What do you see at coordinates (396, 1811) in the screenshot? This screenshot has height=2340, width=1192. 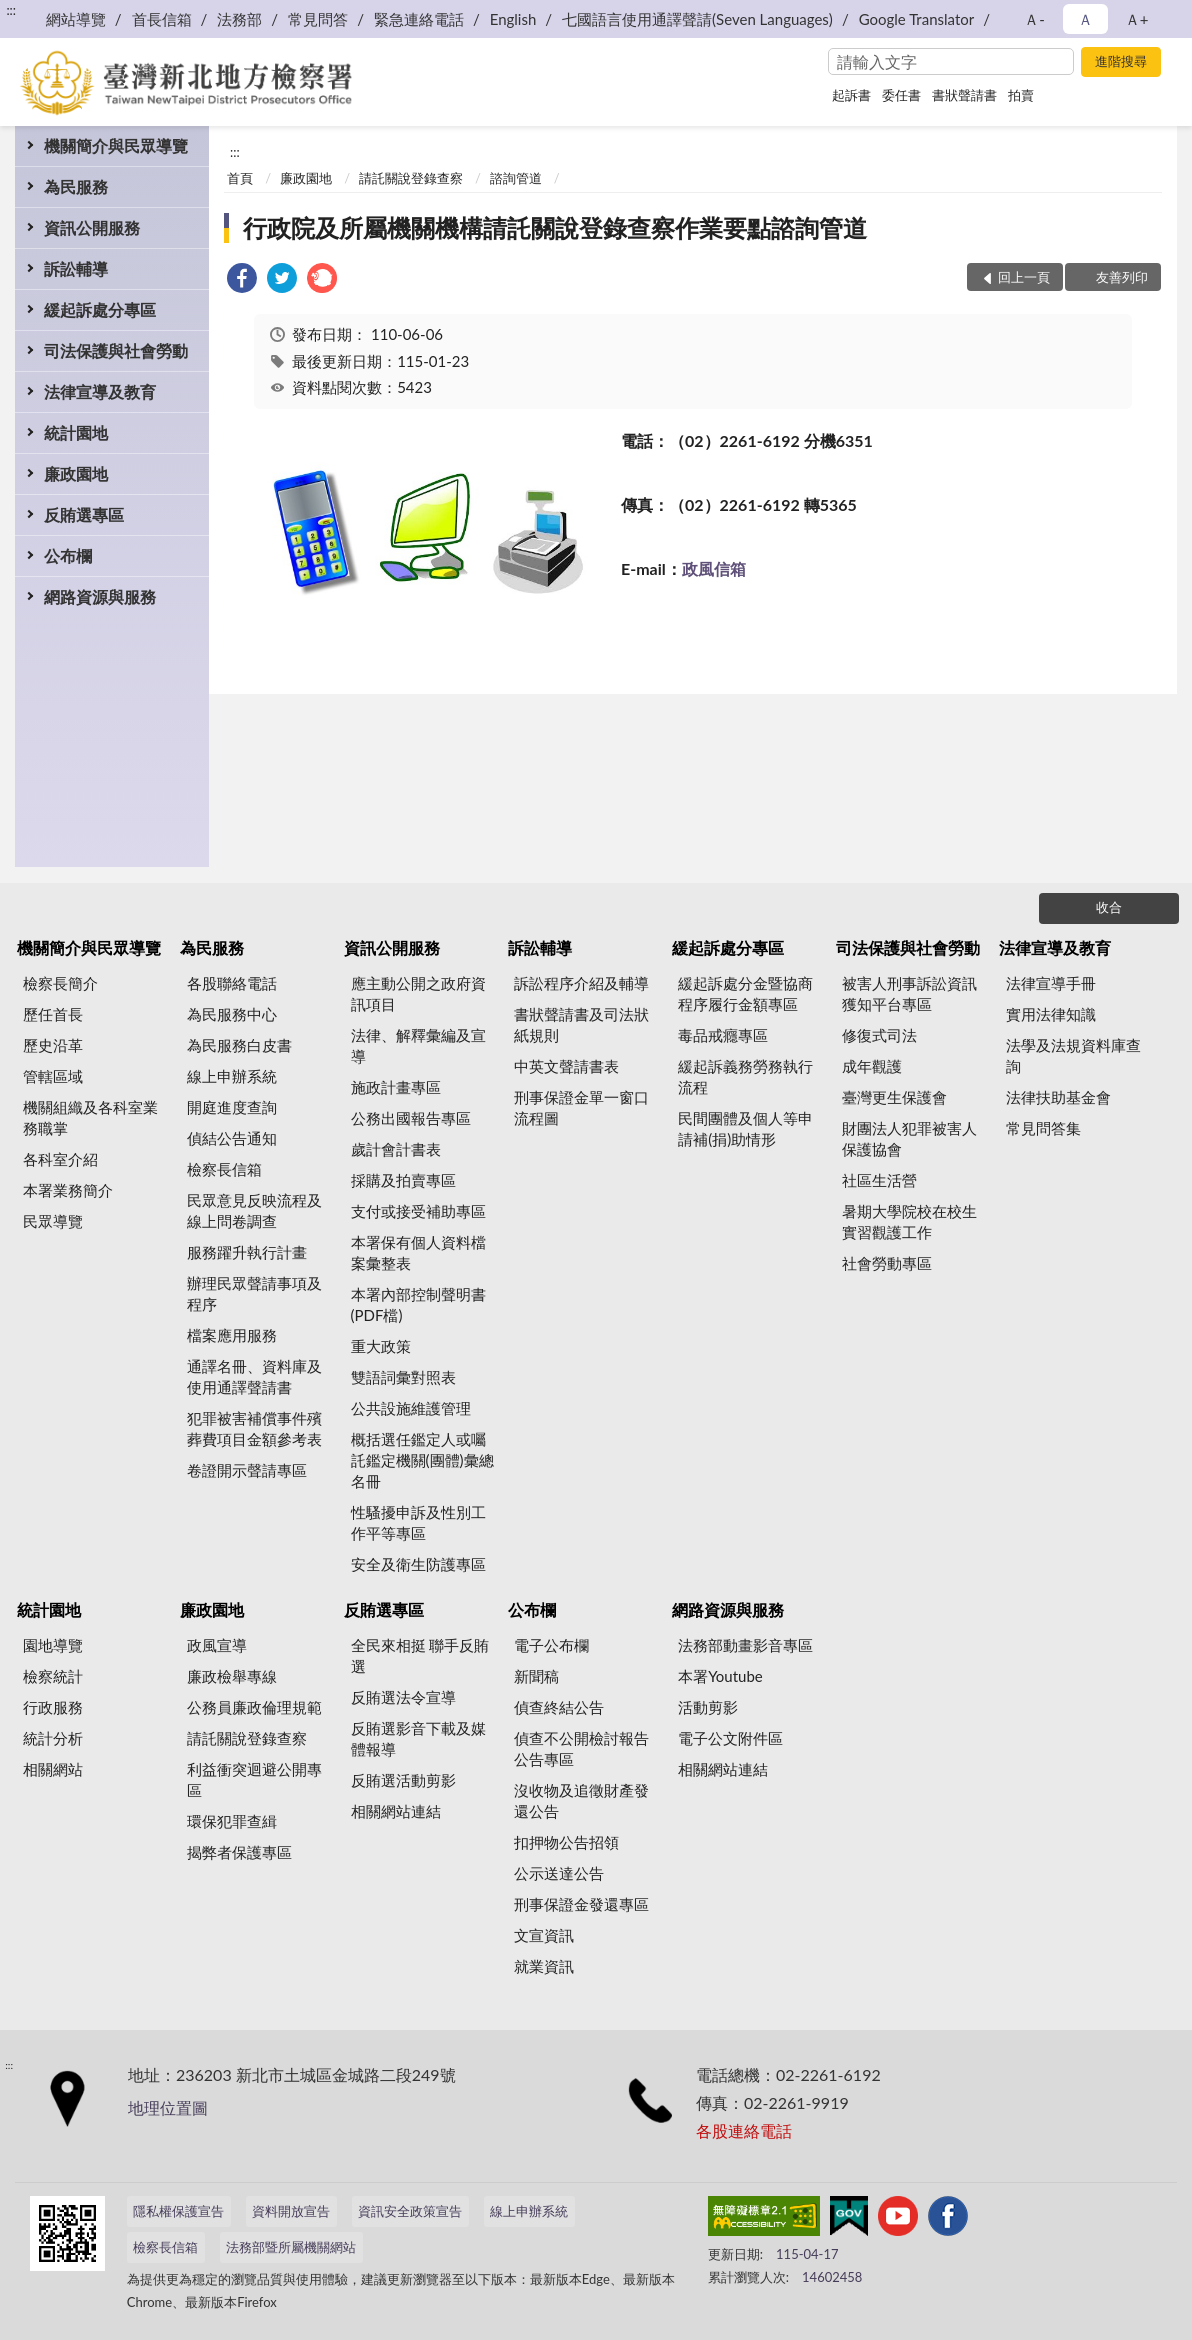 I see `相關網站連結` at bounding box center [396, 1811].